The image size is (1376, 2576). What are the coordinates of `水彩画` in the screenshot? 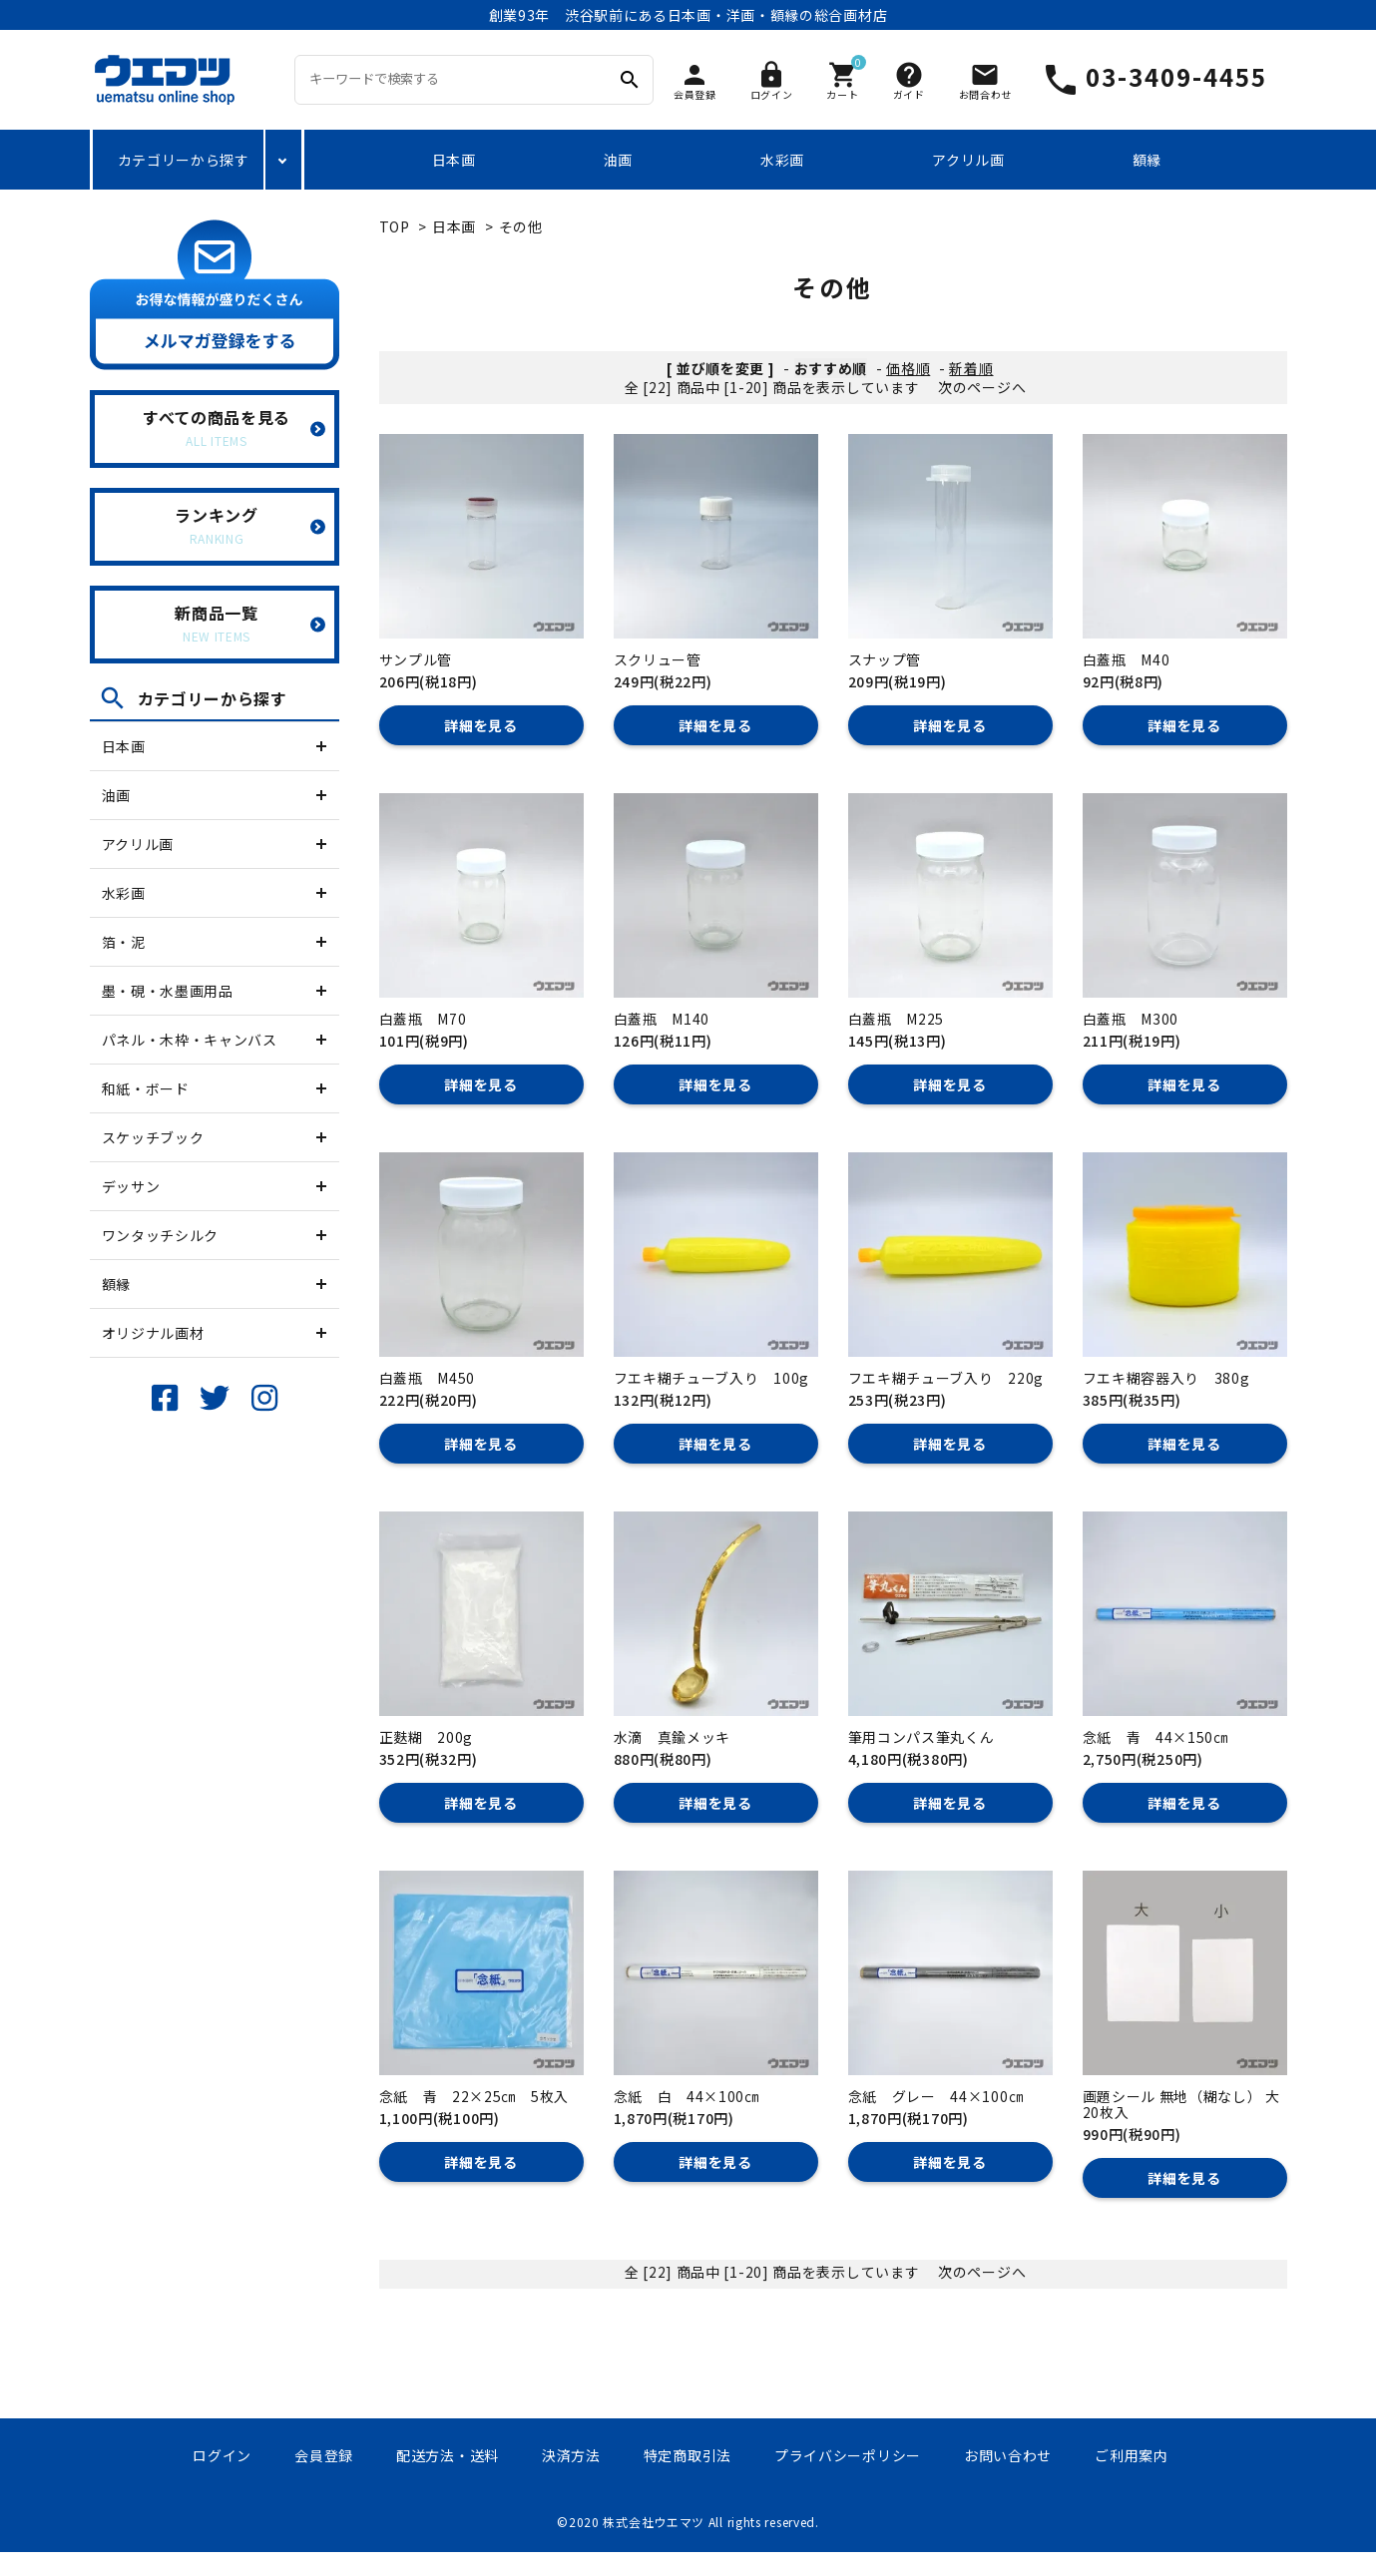 It's located at (782, 160).